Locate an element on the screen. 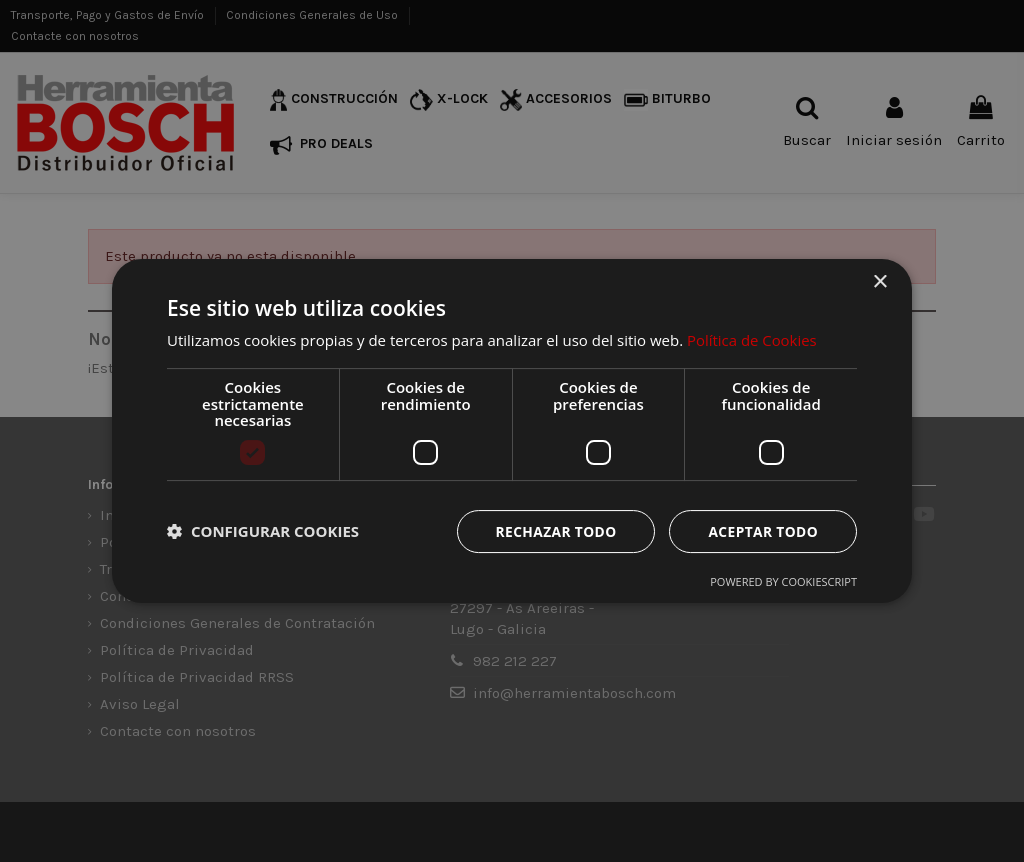  [dialog] is located at coordinates (512, 431).